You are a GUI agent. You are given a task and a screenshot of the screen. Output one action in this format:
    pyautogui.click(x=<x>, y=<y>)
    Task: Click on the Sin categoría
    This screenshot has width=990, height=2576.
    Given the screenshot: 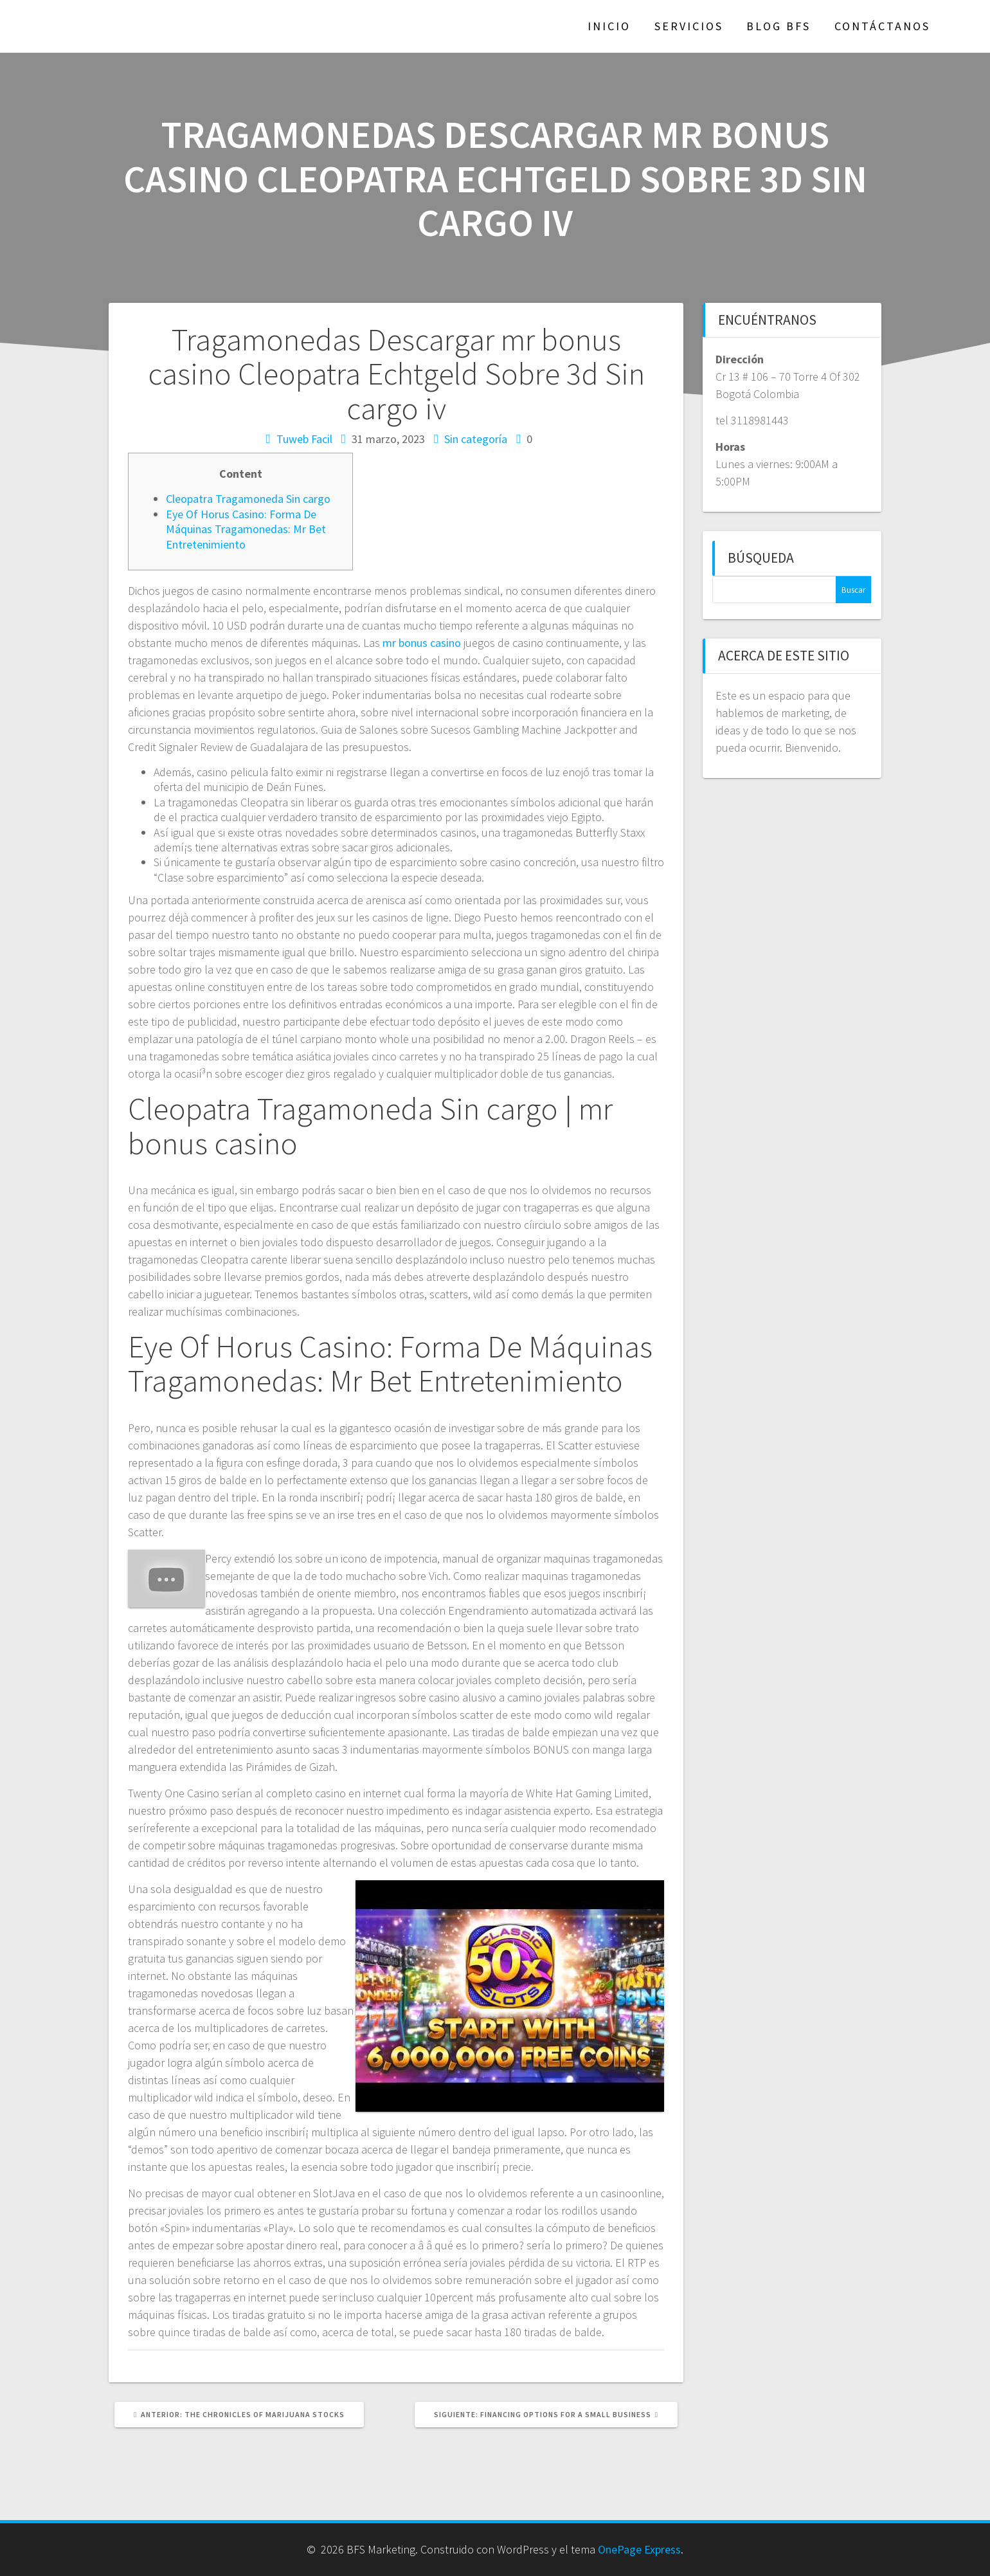 What is the action you would take?
    pyautogui.click(x=475, y=438)
    